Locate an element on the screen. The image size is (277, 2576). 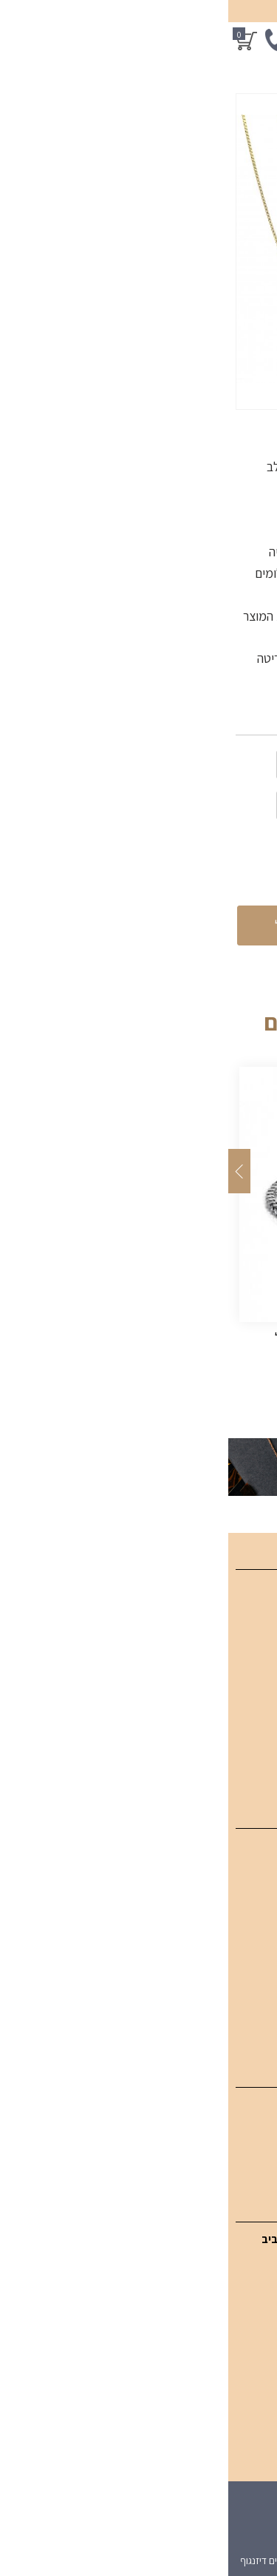
אודות is located at coordinates (256, 1690).